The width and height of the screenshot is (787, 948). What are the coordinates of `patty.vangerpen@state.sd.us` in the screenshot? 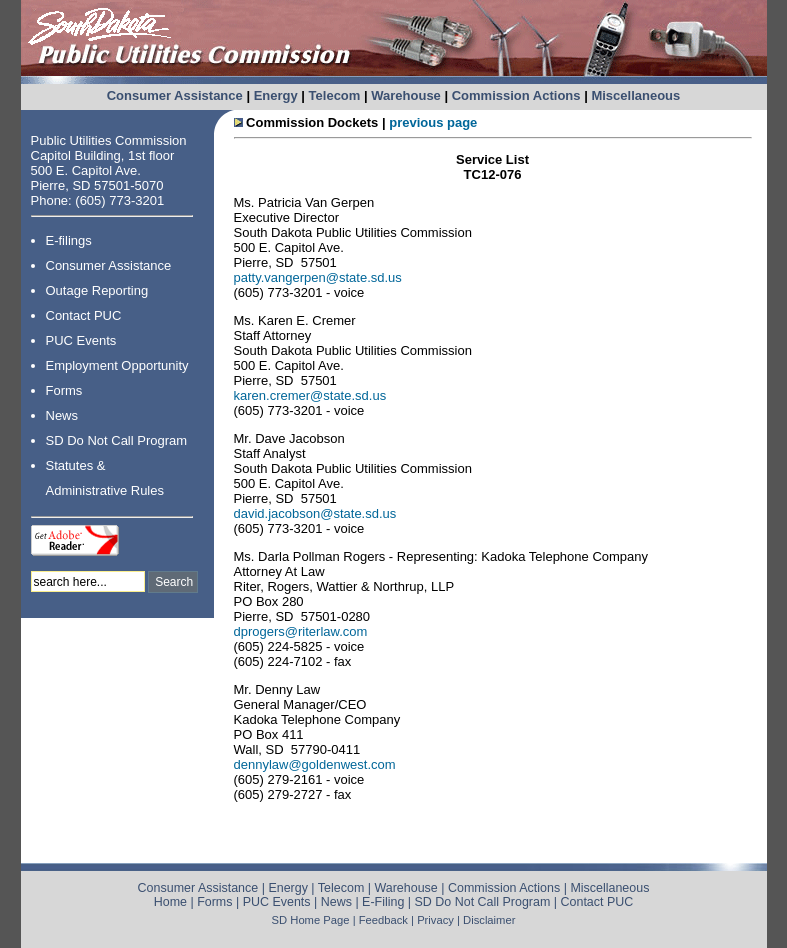 It's located at (318, 277).